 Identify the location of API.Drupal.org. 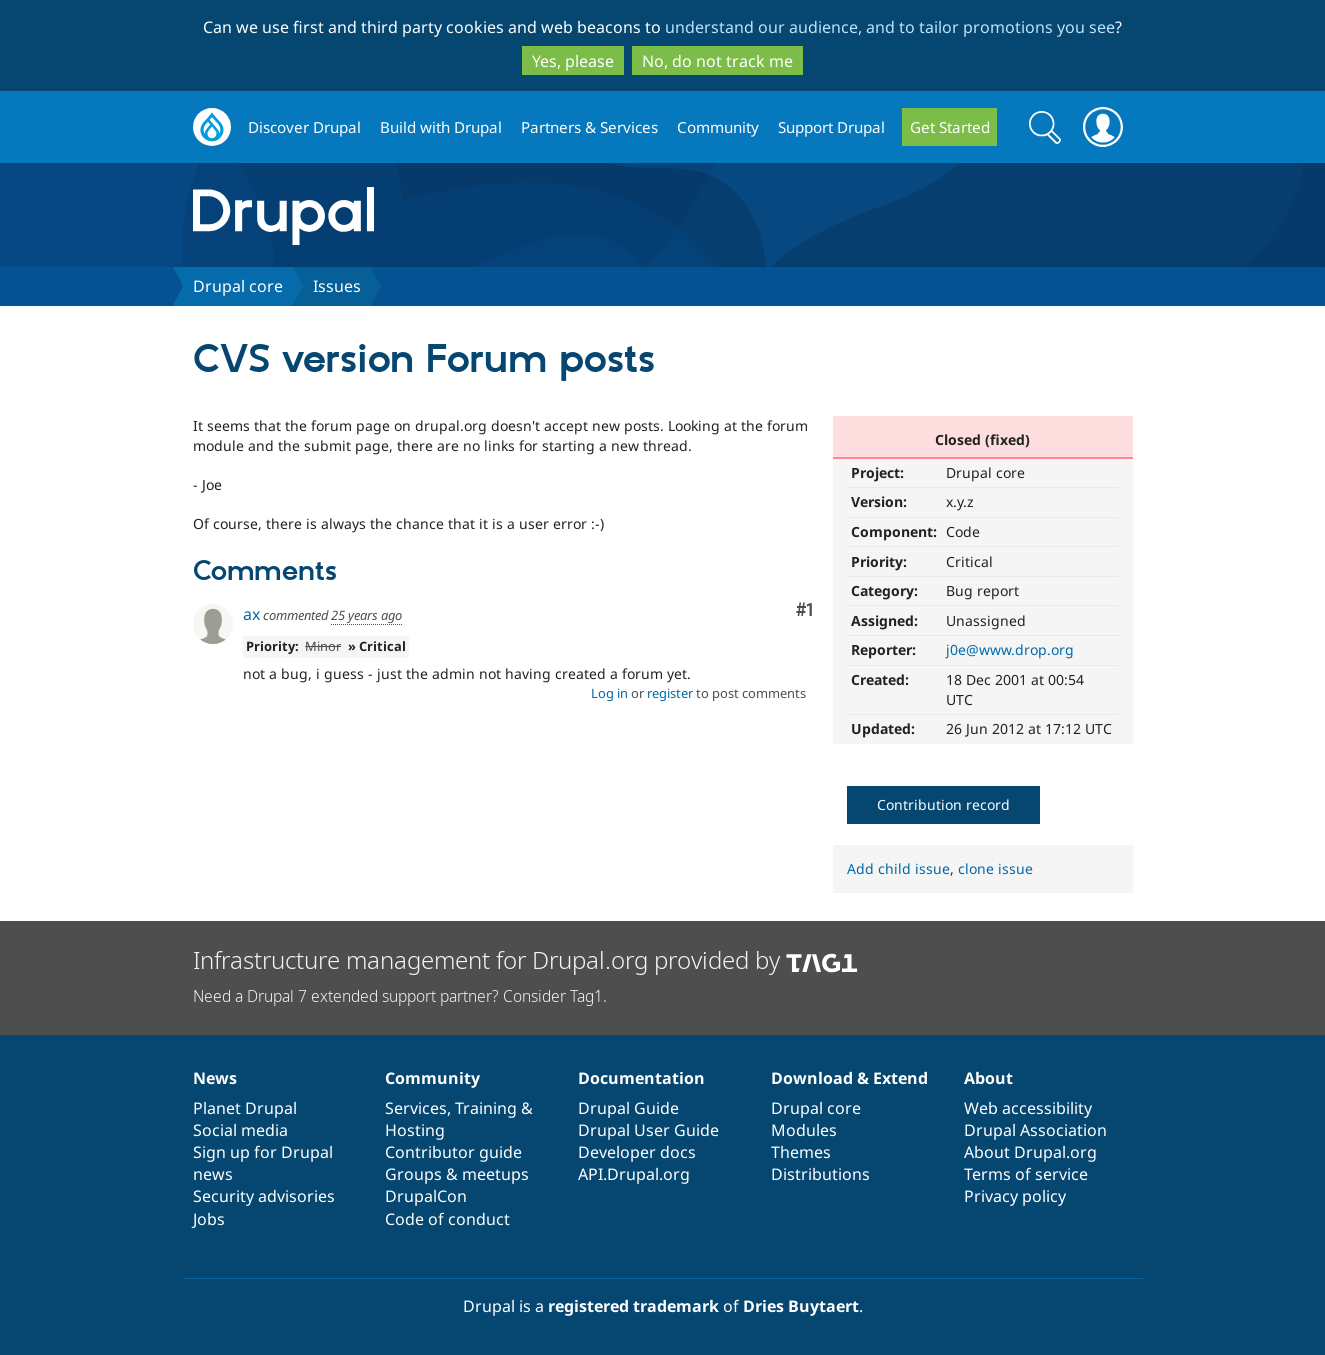
(634, 1174).